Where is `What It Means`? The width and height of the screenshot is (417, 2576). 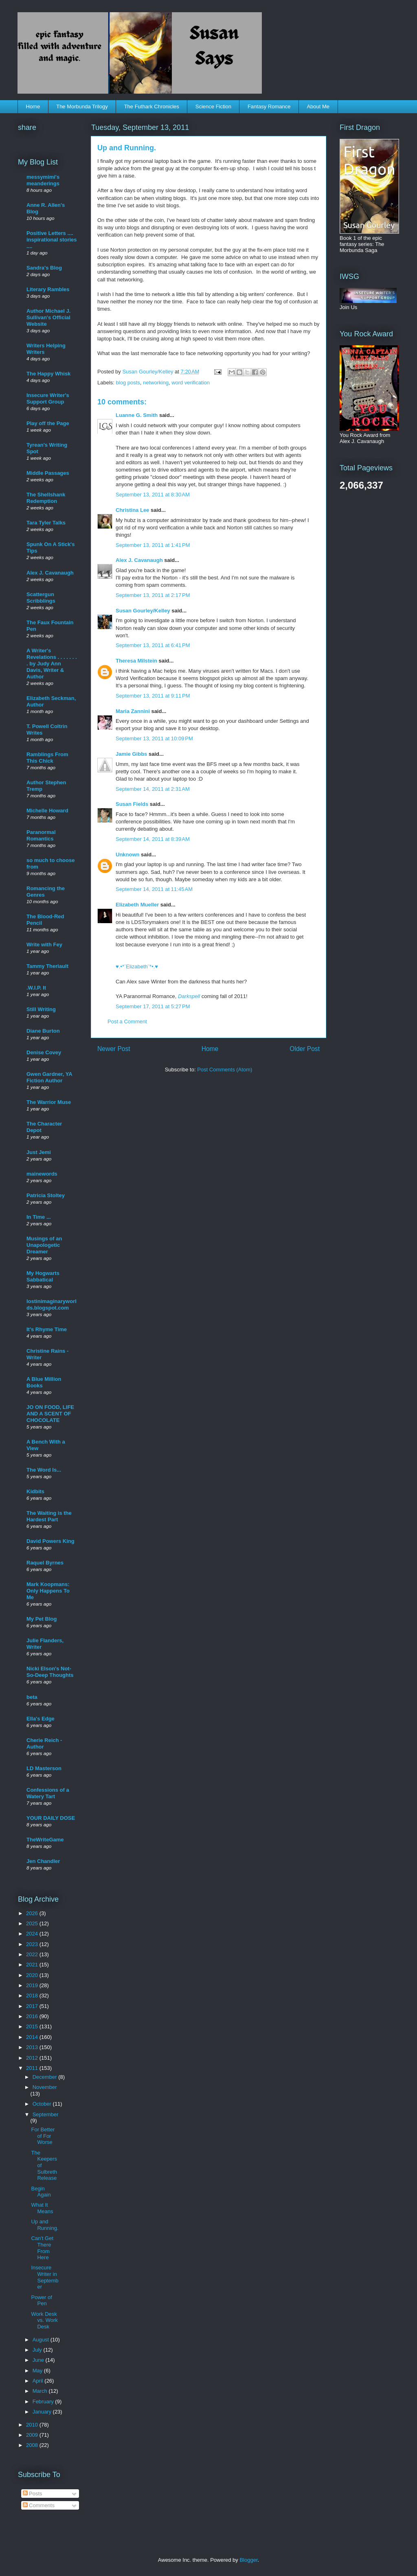
What It Means is located at coordinates (42, 2208).